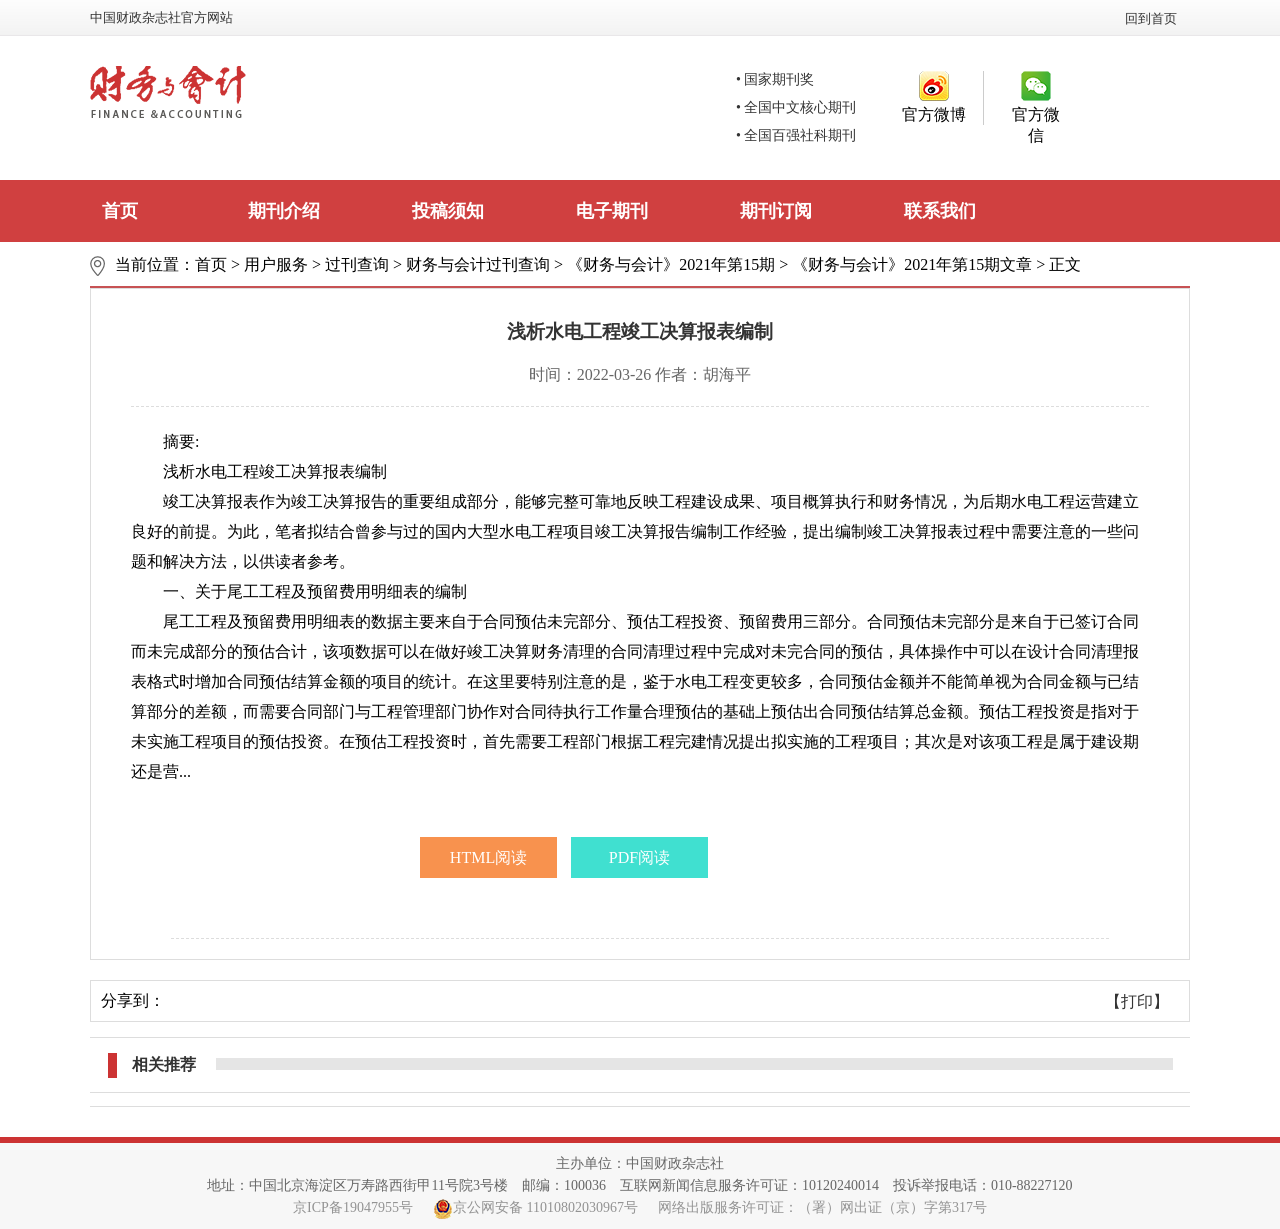 The width and height of the screenshot is (1280, 1229). I want to click on 京ICP备19047955号, so click(353, 1207).